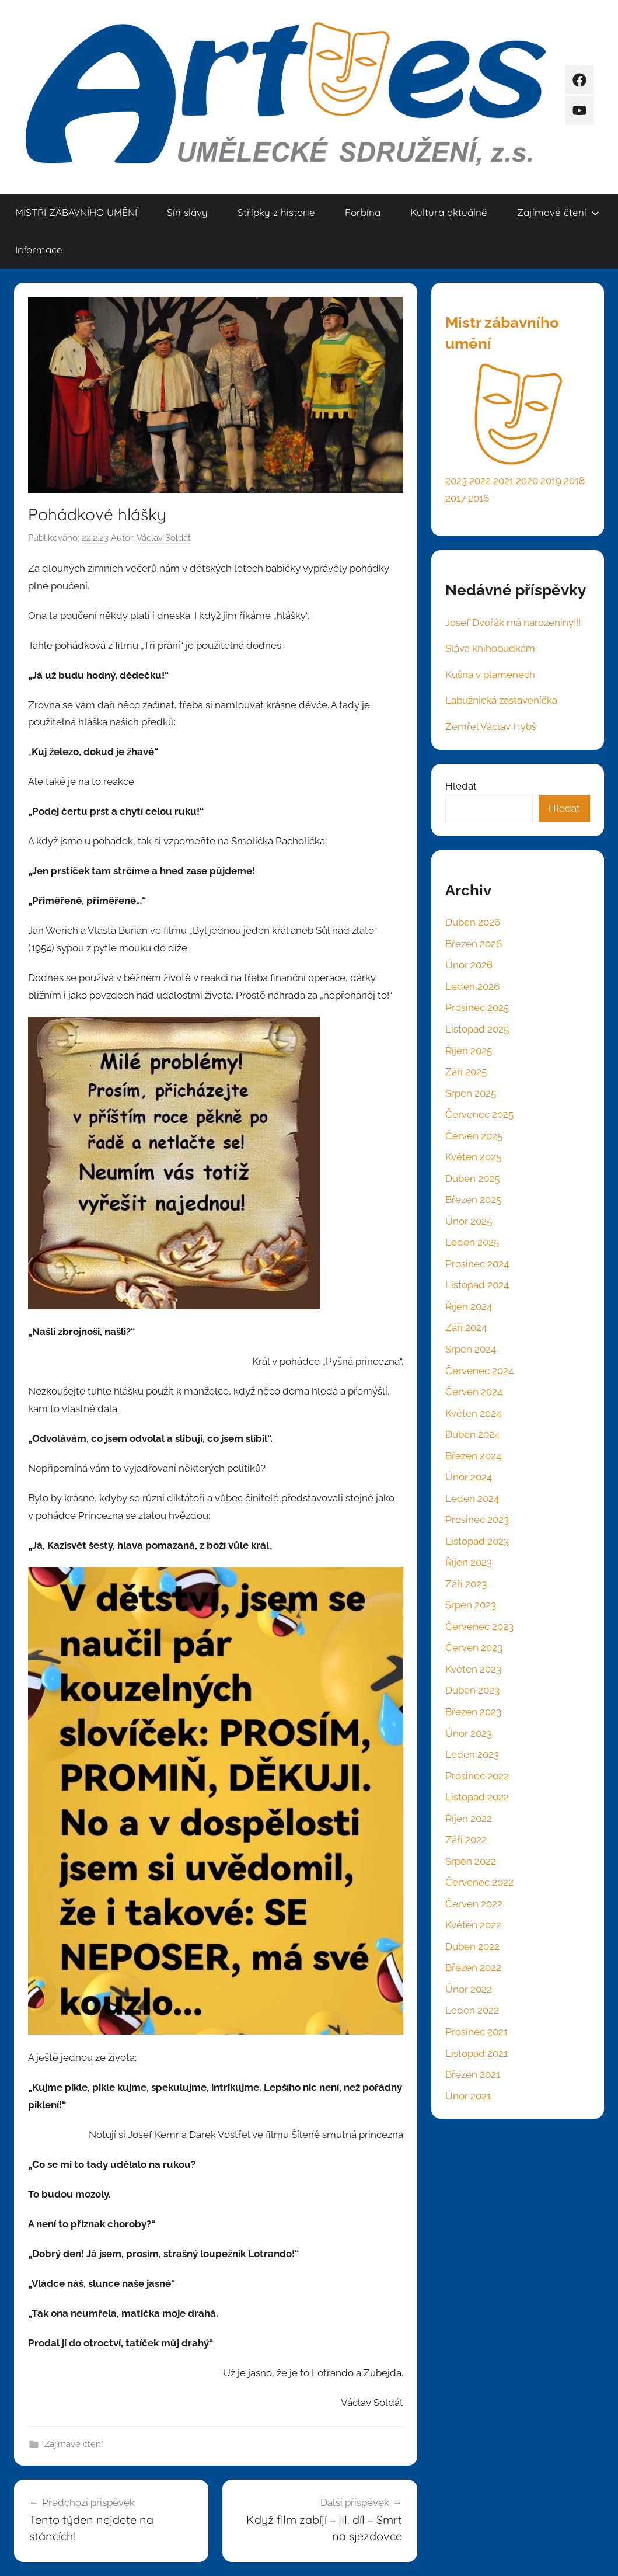 Image resolution: width=618 pixels, height=2576 pixels. What do you see at coordinates (503, 480) in the screenshot?
I see `2021` at bounding box center [503, 480].